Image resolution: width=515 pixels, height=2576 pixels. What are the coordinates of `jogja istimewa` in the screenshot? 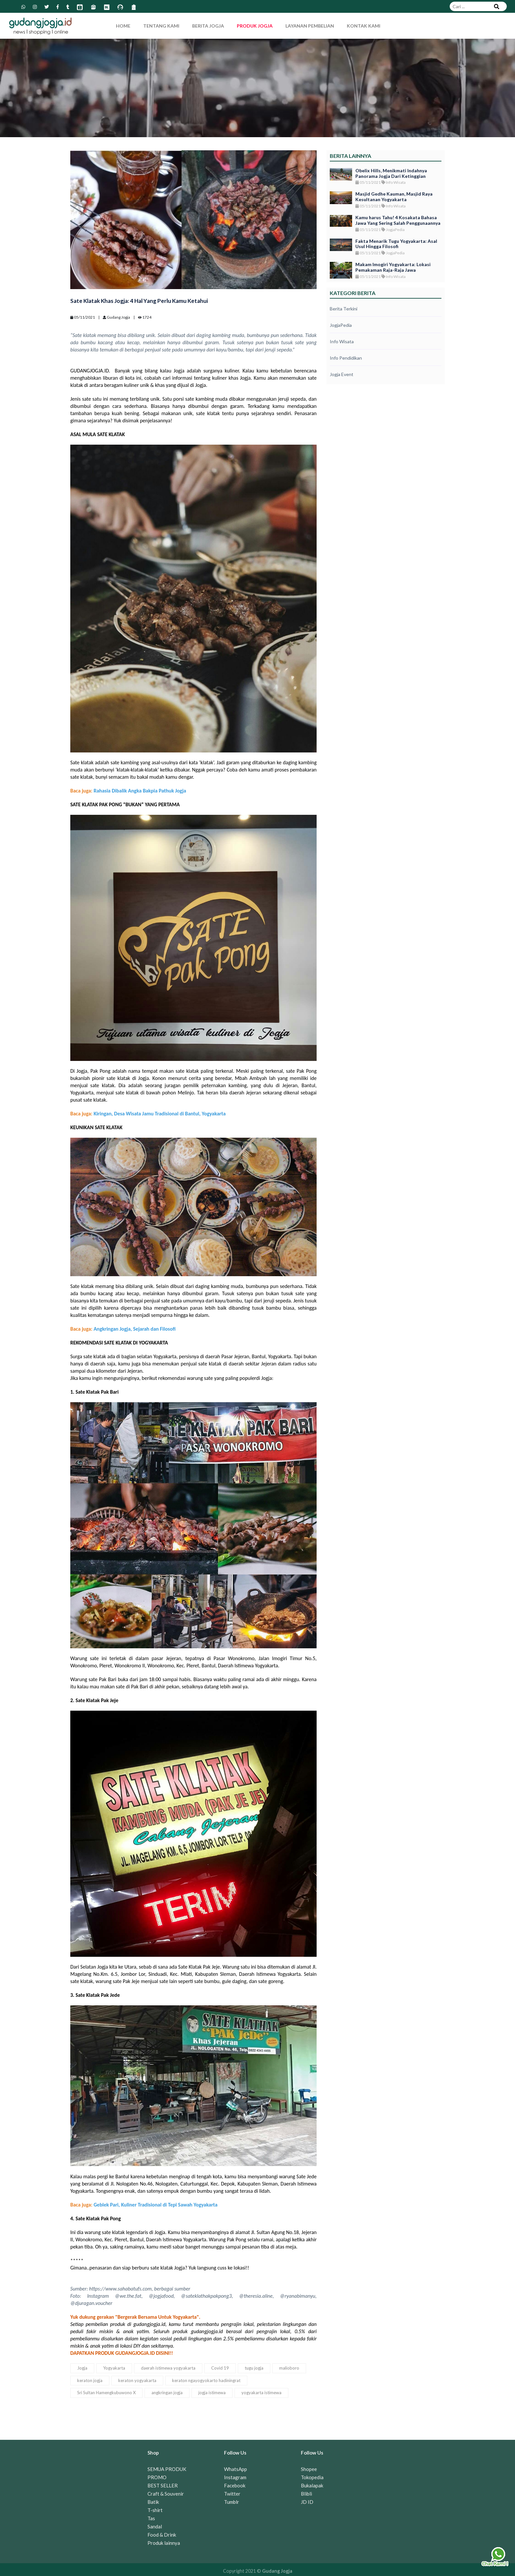 It's located at (212, 2392).